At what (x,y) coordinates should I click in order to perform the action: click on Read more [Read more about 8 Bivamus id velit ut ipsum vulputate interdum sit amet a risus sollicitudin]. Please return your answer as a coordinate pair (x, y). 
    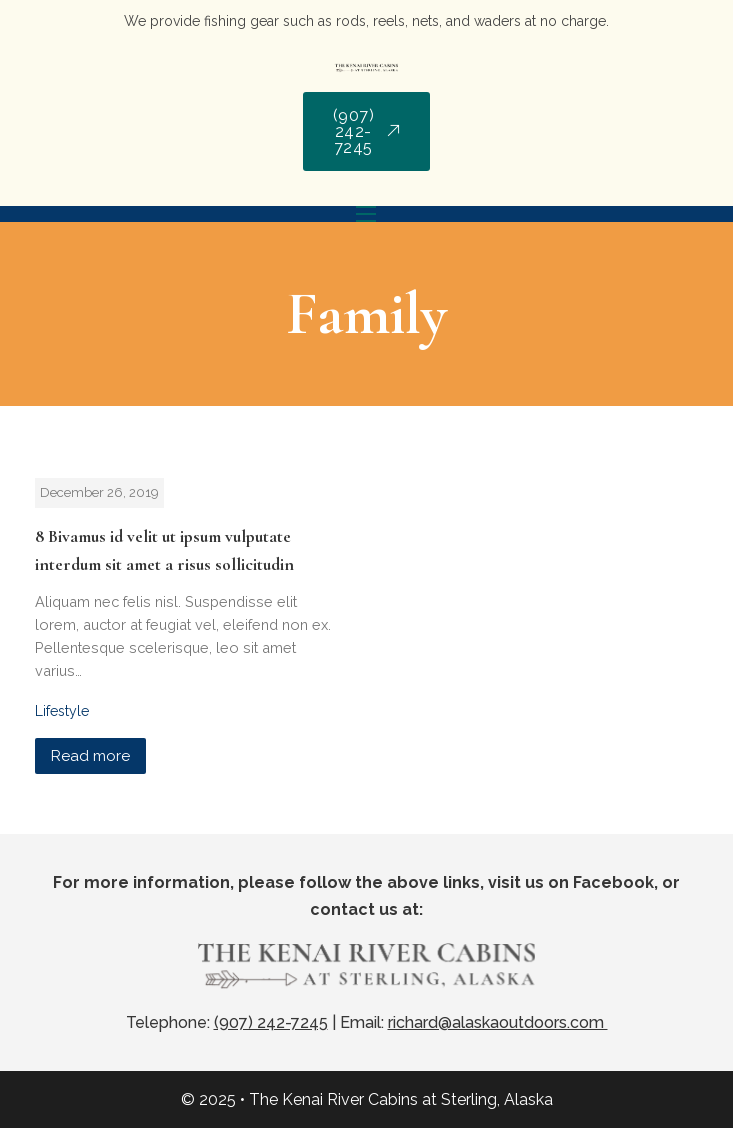
    Looking at the image, I should click on (90, 756).